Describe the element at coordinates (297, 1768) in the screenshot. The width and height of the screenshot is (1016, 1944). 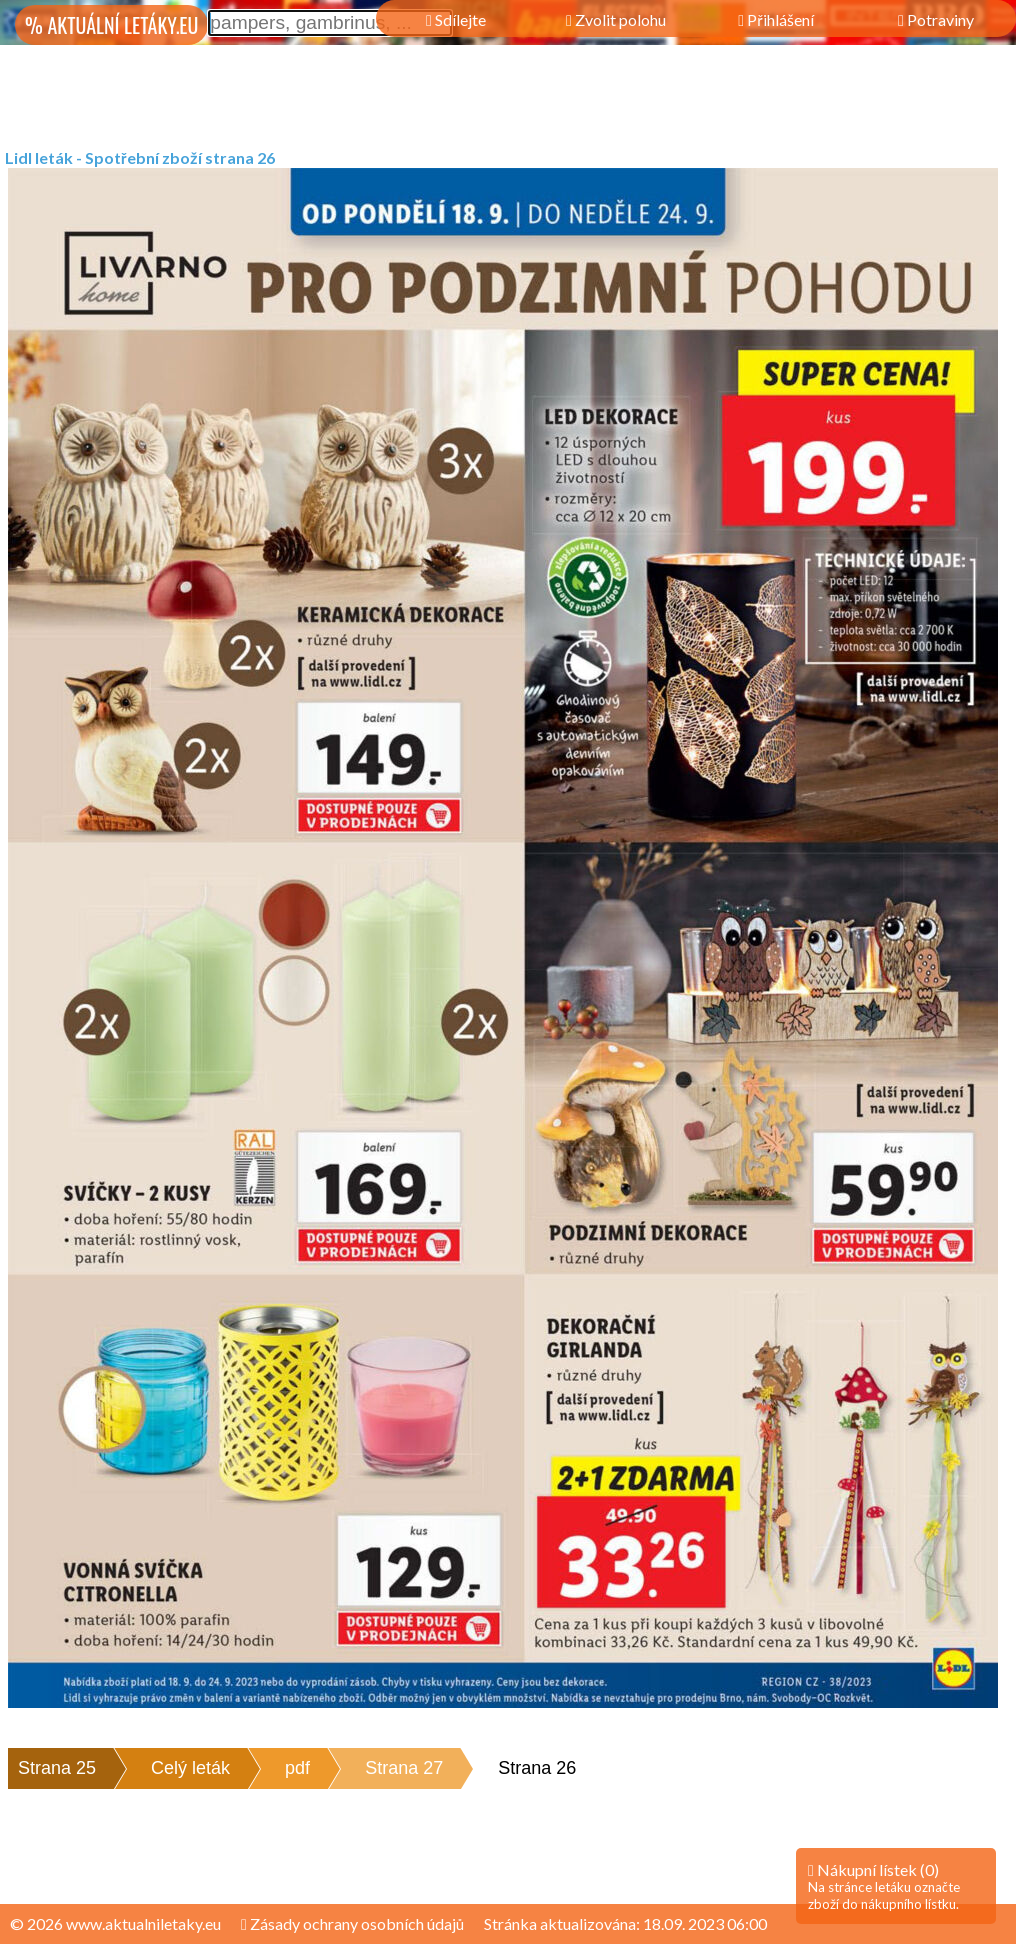
I see `pdf` at that location.